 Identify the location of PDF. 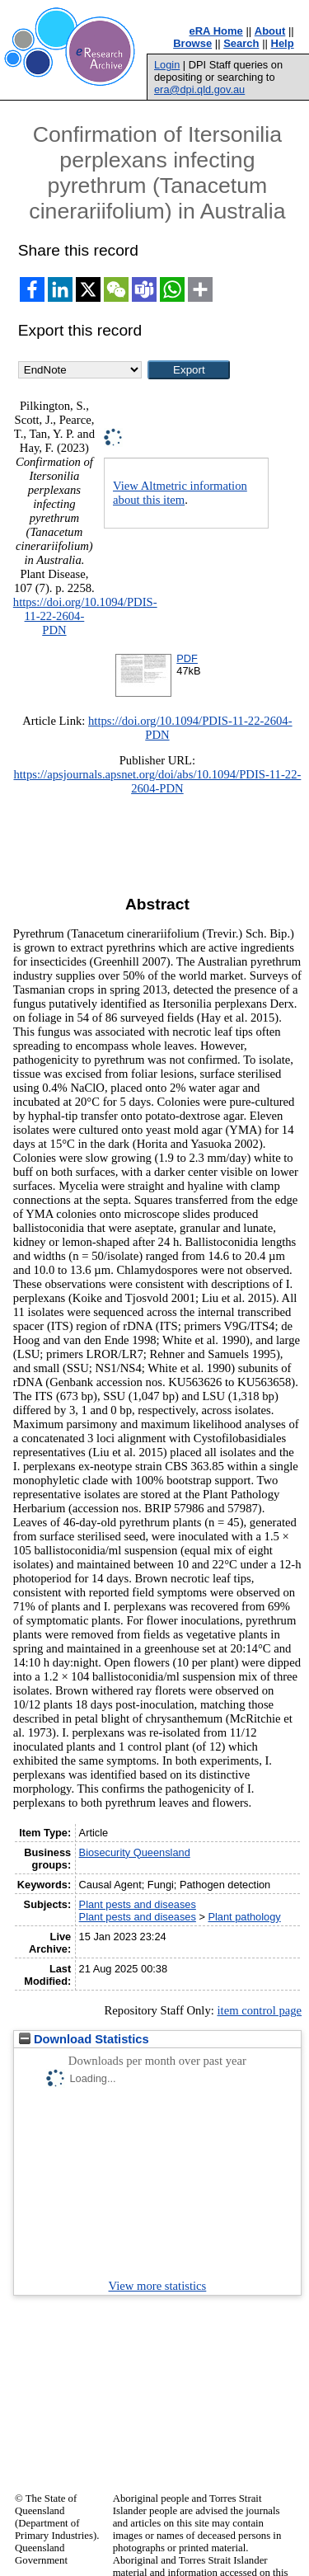
(187, 658).